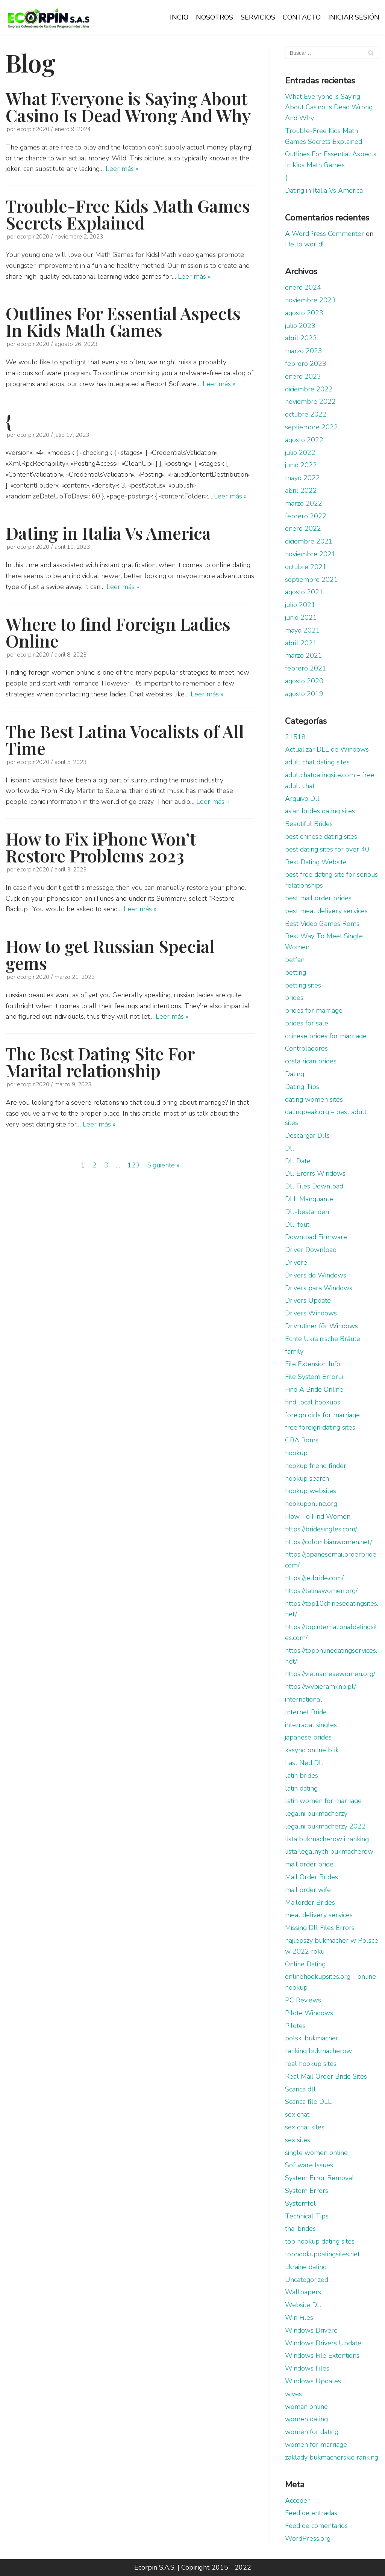  Describe the element at coordinates (297, 1224) in the screenshot. I see `Dll-fout` at that location.